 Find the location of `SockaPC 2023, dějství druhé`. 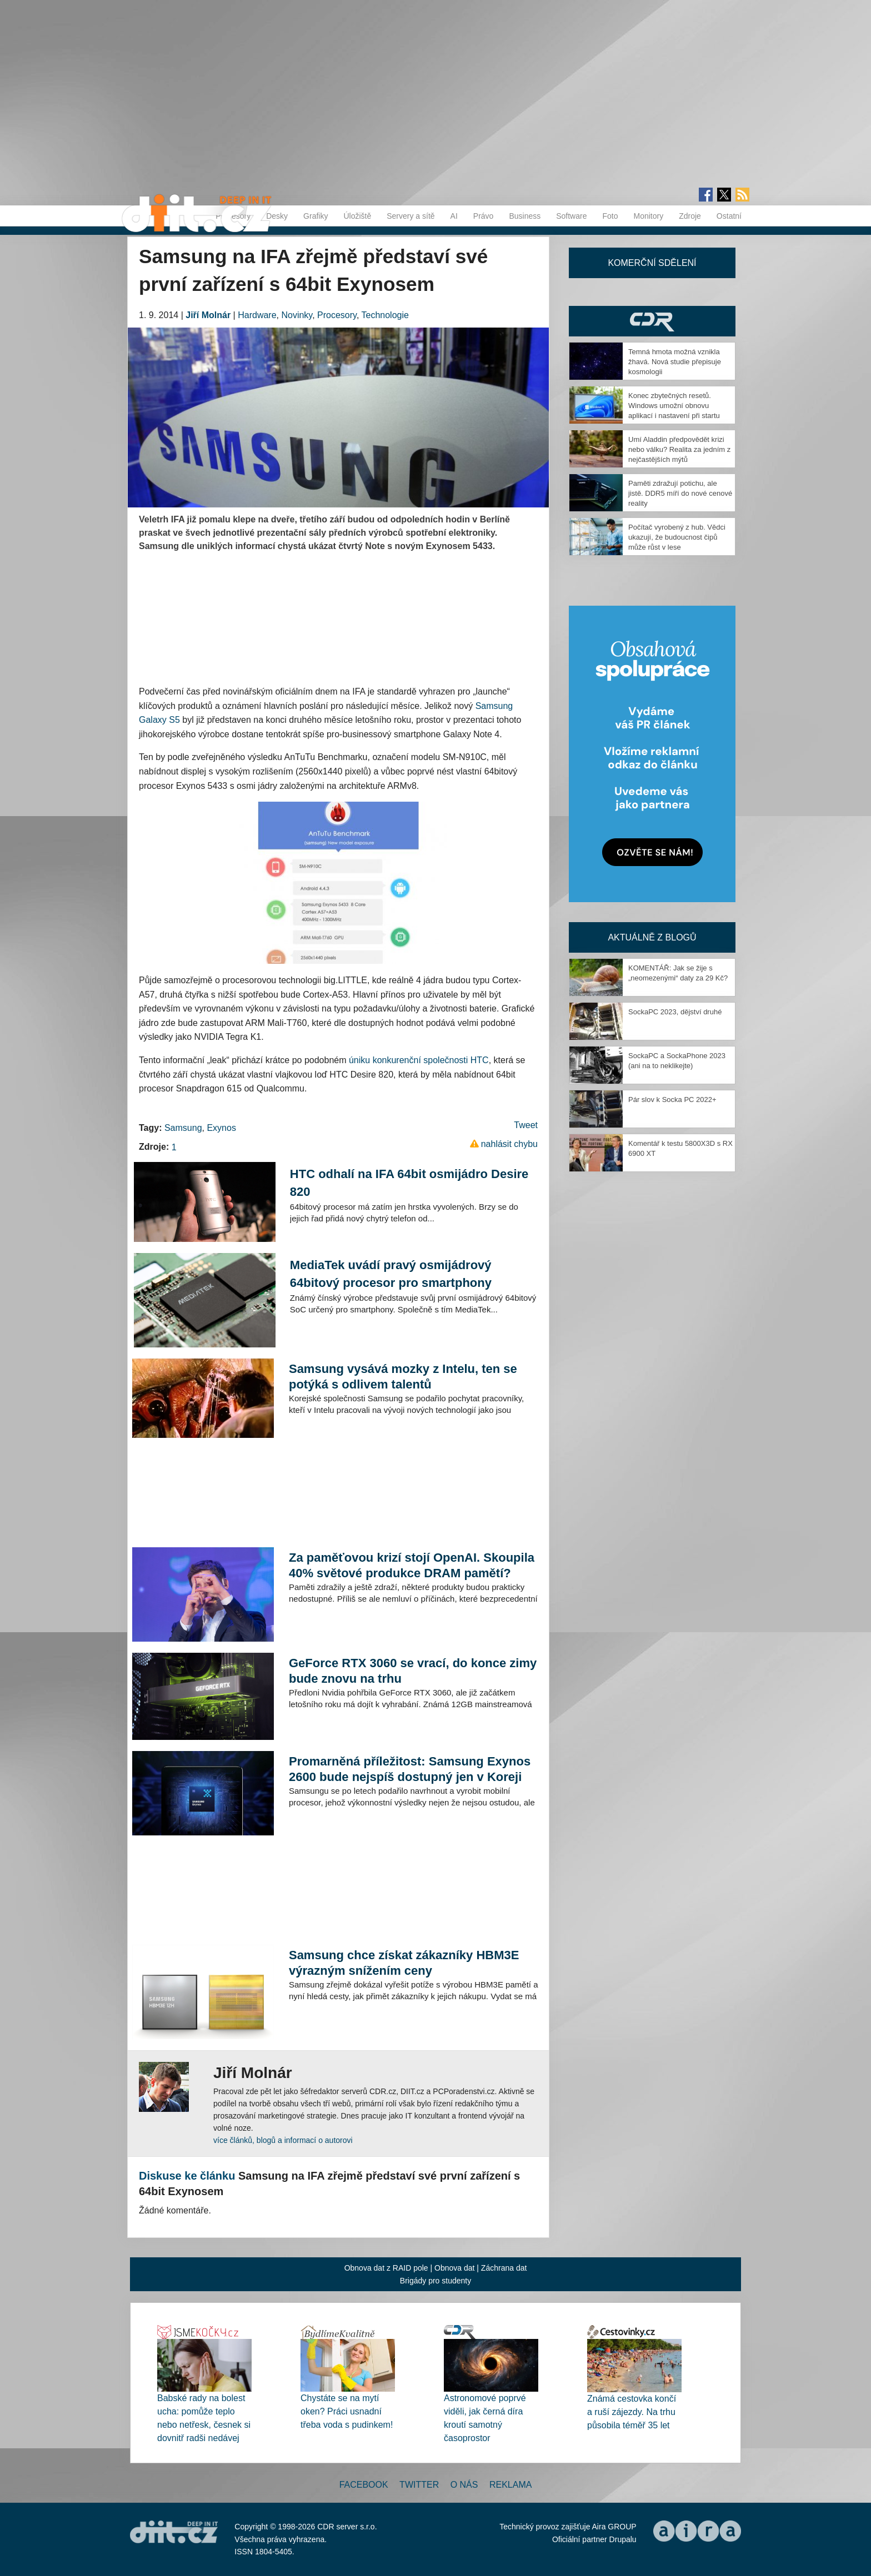

SockaPC 2023, dějství druhé is located at coordinates (675, 1012).